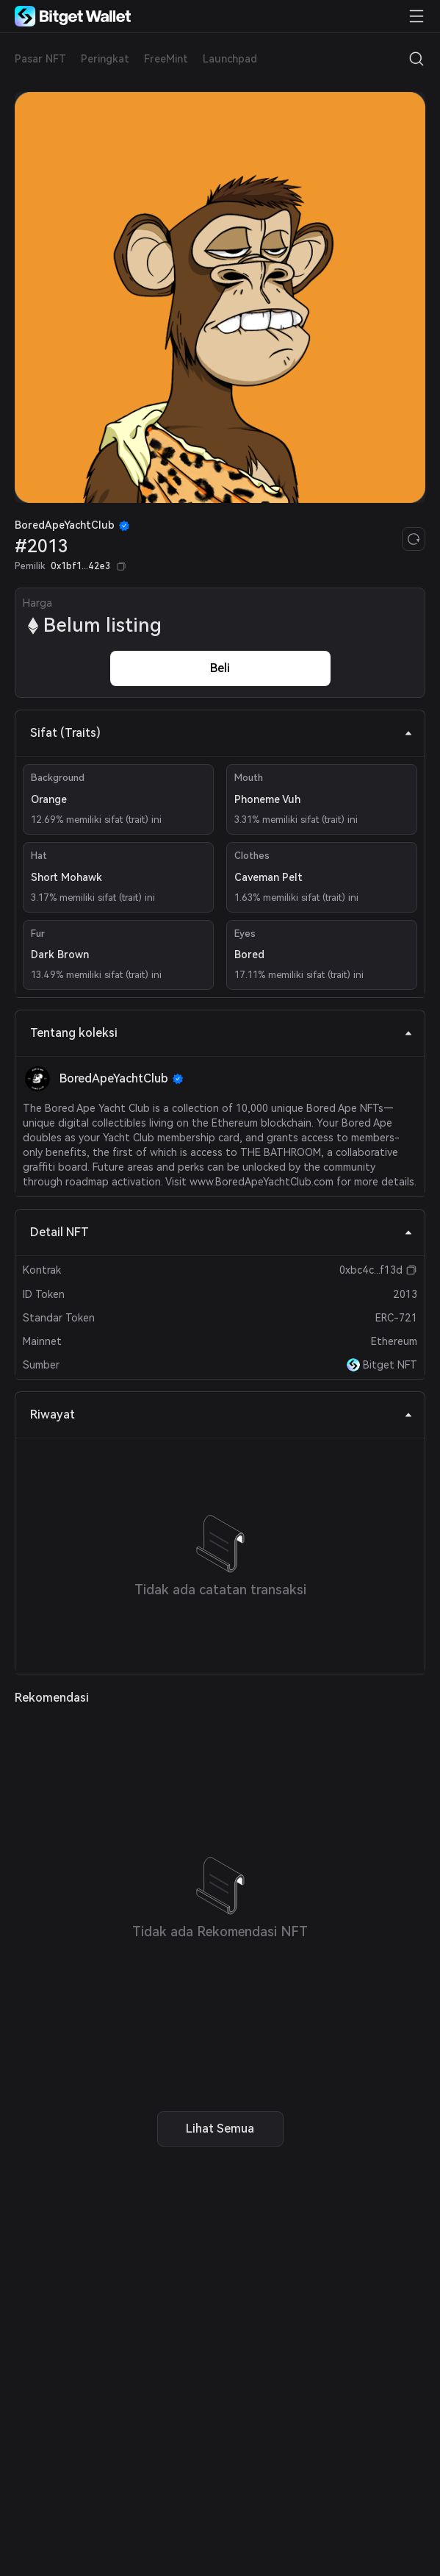 The image size is (440, 2576). I want to click on Detail NFT [tab], so click(221, 1232).